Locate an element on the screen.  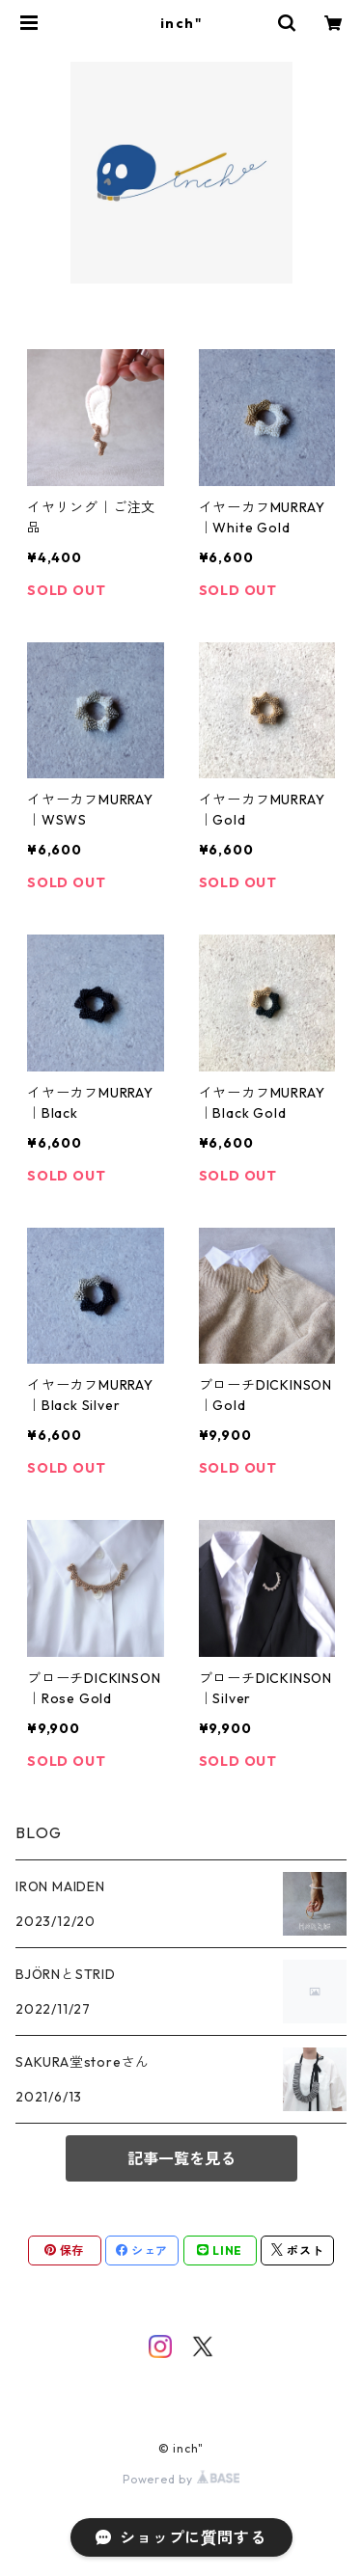
記事一覧を見る is located at coordinates (181, 2158).